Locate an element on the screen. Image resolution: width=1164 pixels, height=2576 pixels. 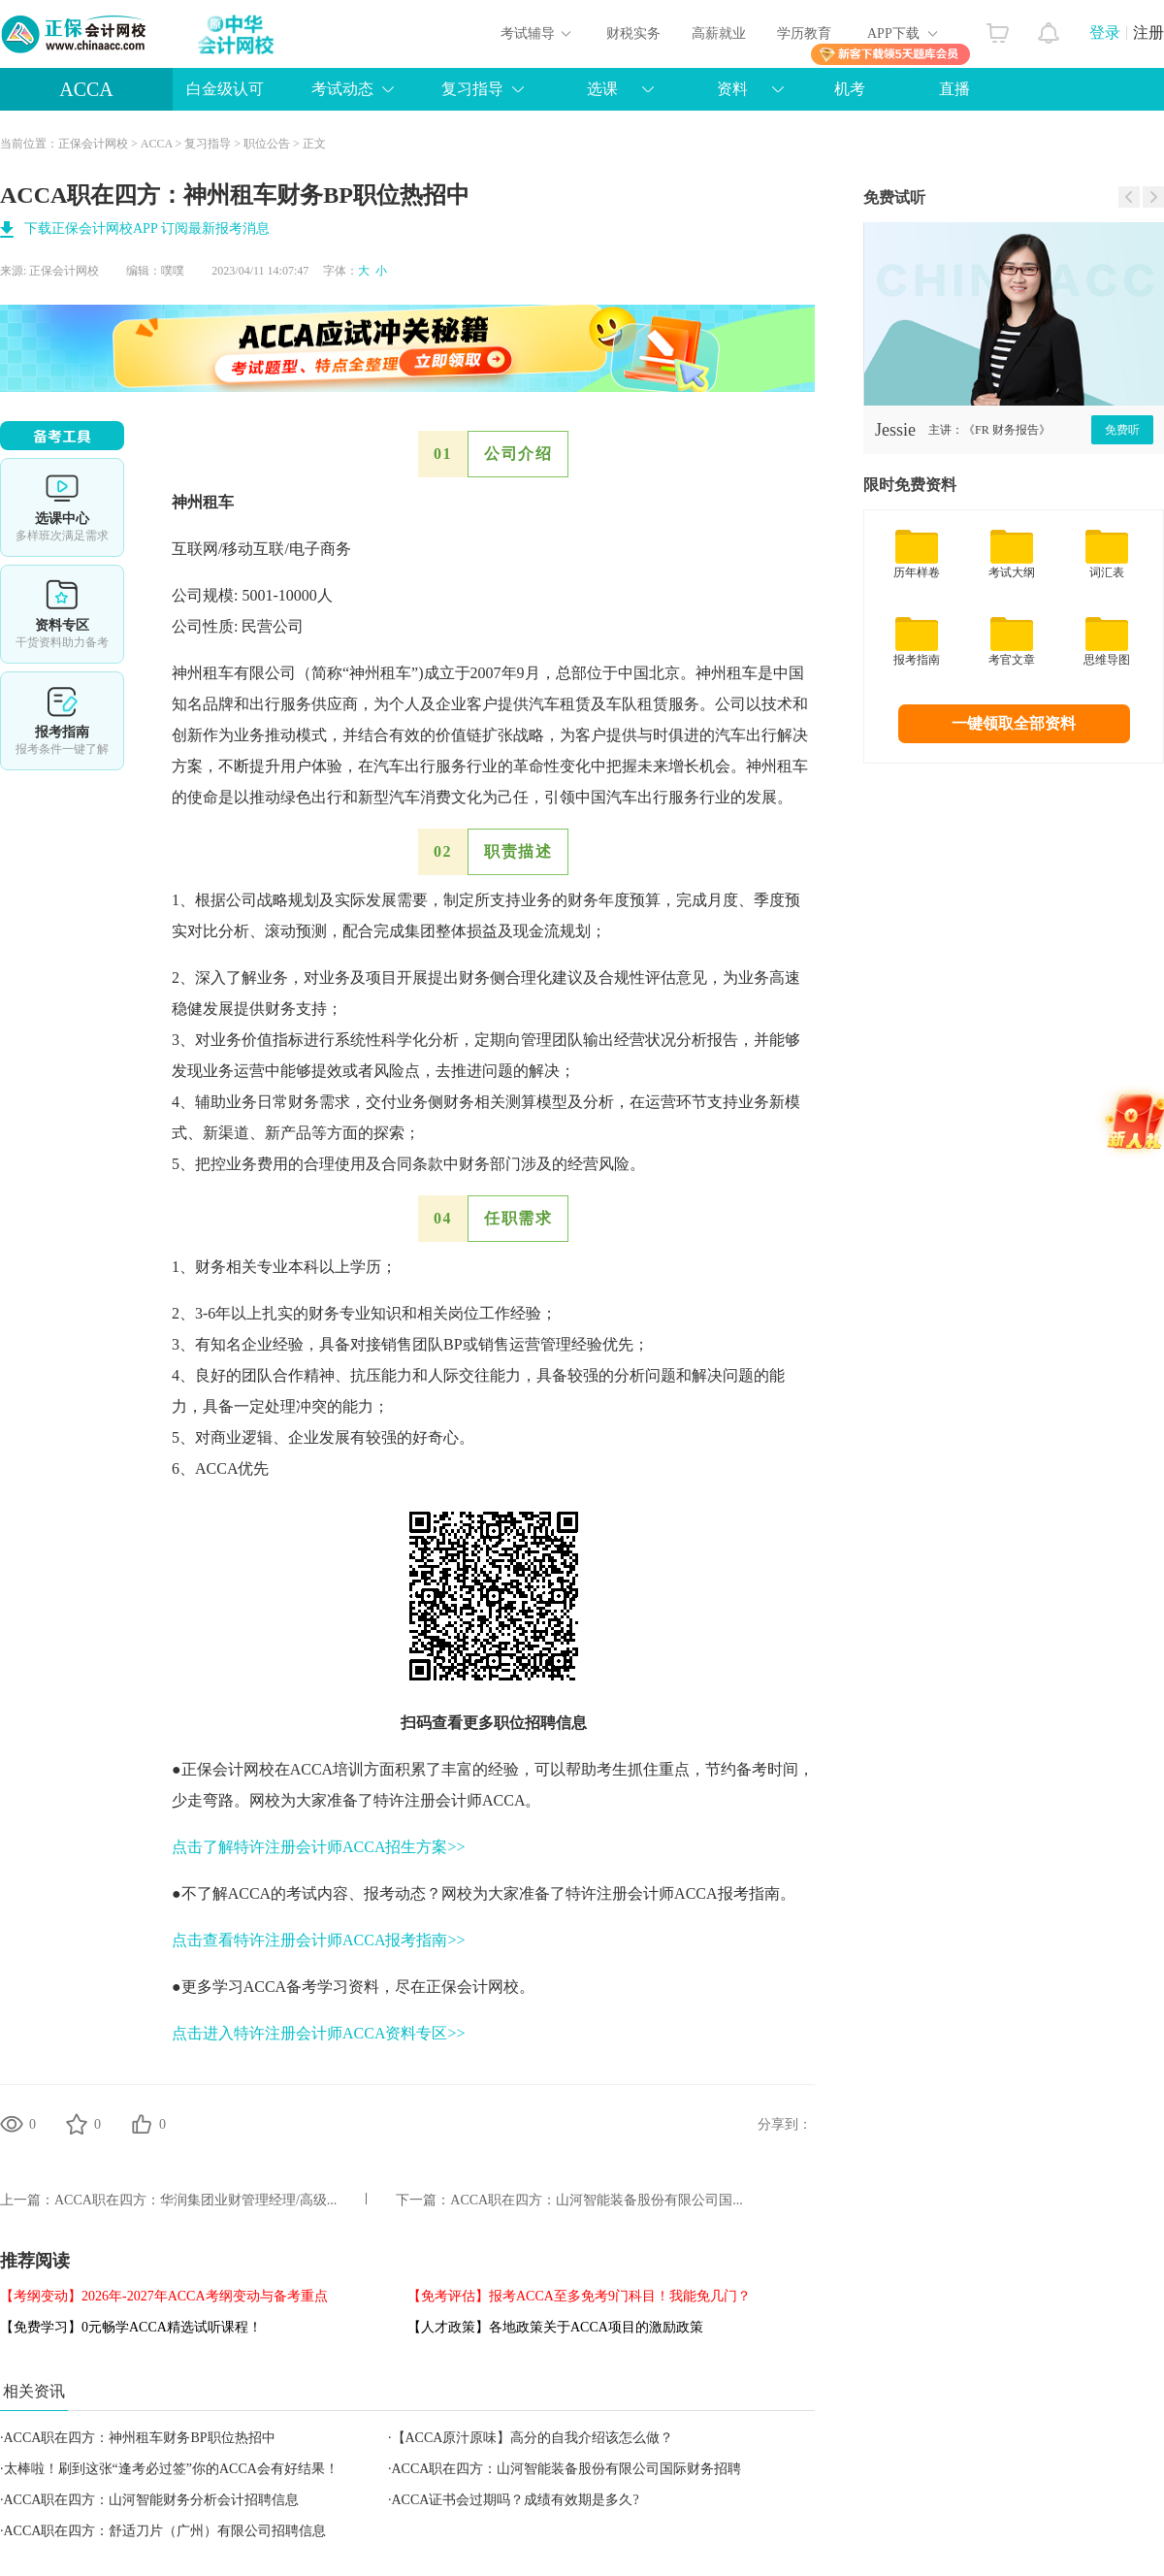
资料专区 is located at coordinates (62, 614).